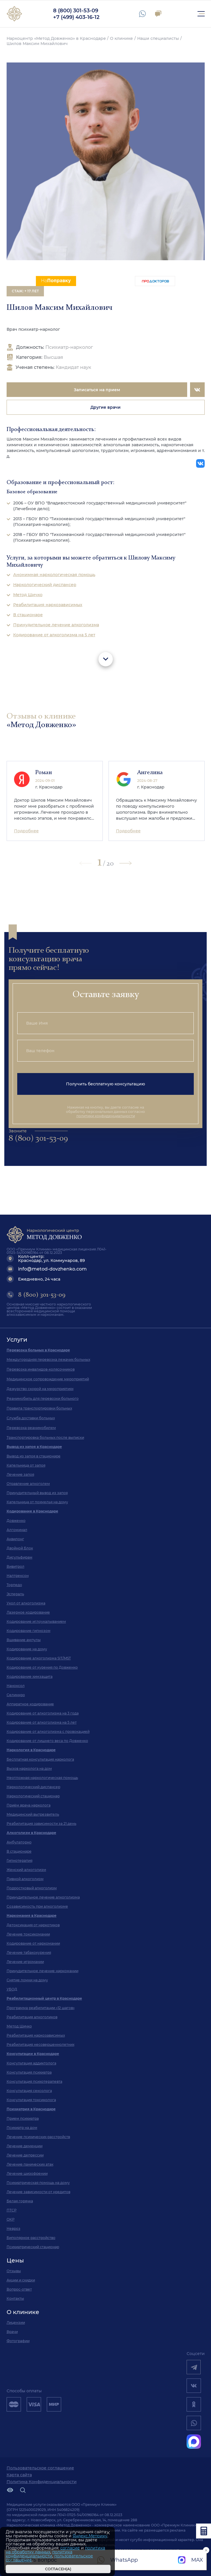 The width and height of the screenshot is (211, 2576). What do you see at coordinates (42, 2482) in the screenshot?
I see `Политика Конфиденциальности` at bounding box center [42, 2482].